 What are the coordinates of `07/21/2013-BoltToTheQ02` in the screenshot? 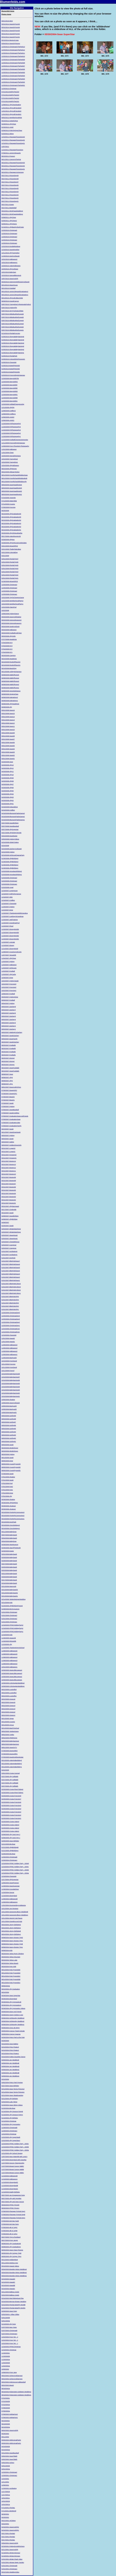 It's located at (10, 98).